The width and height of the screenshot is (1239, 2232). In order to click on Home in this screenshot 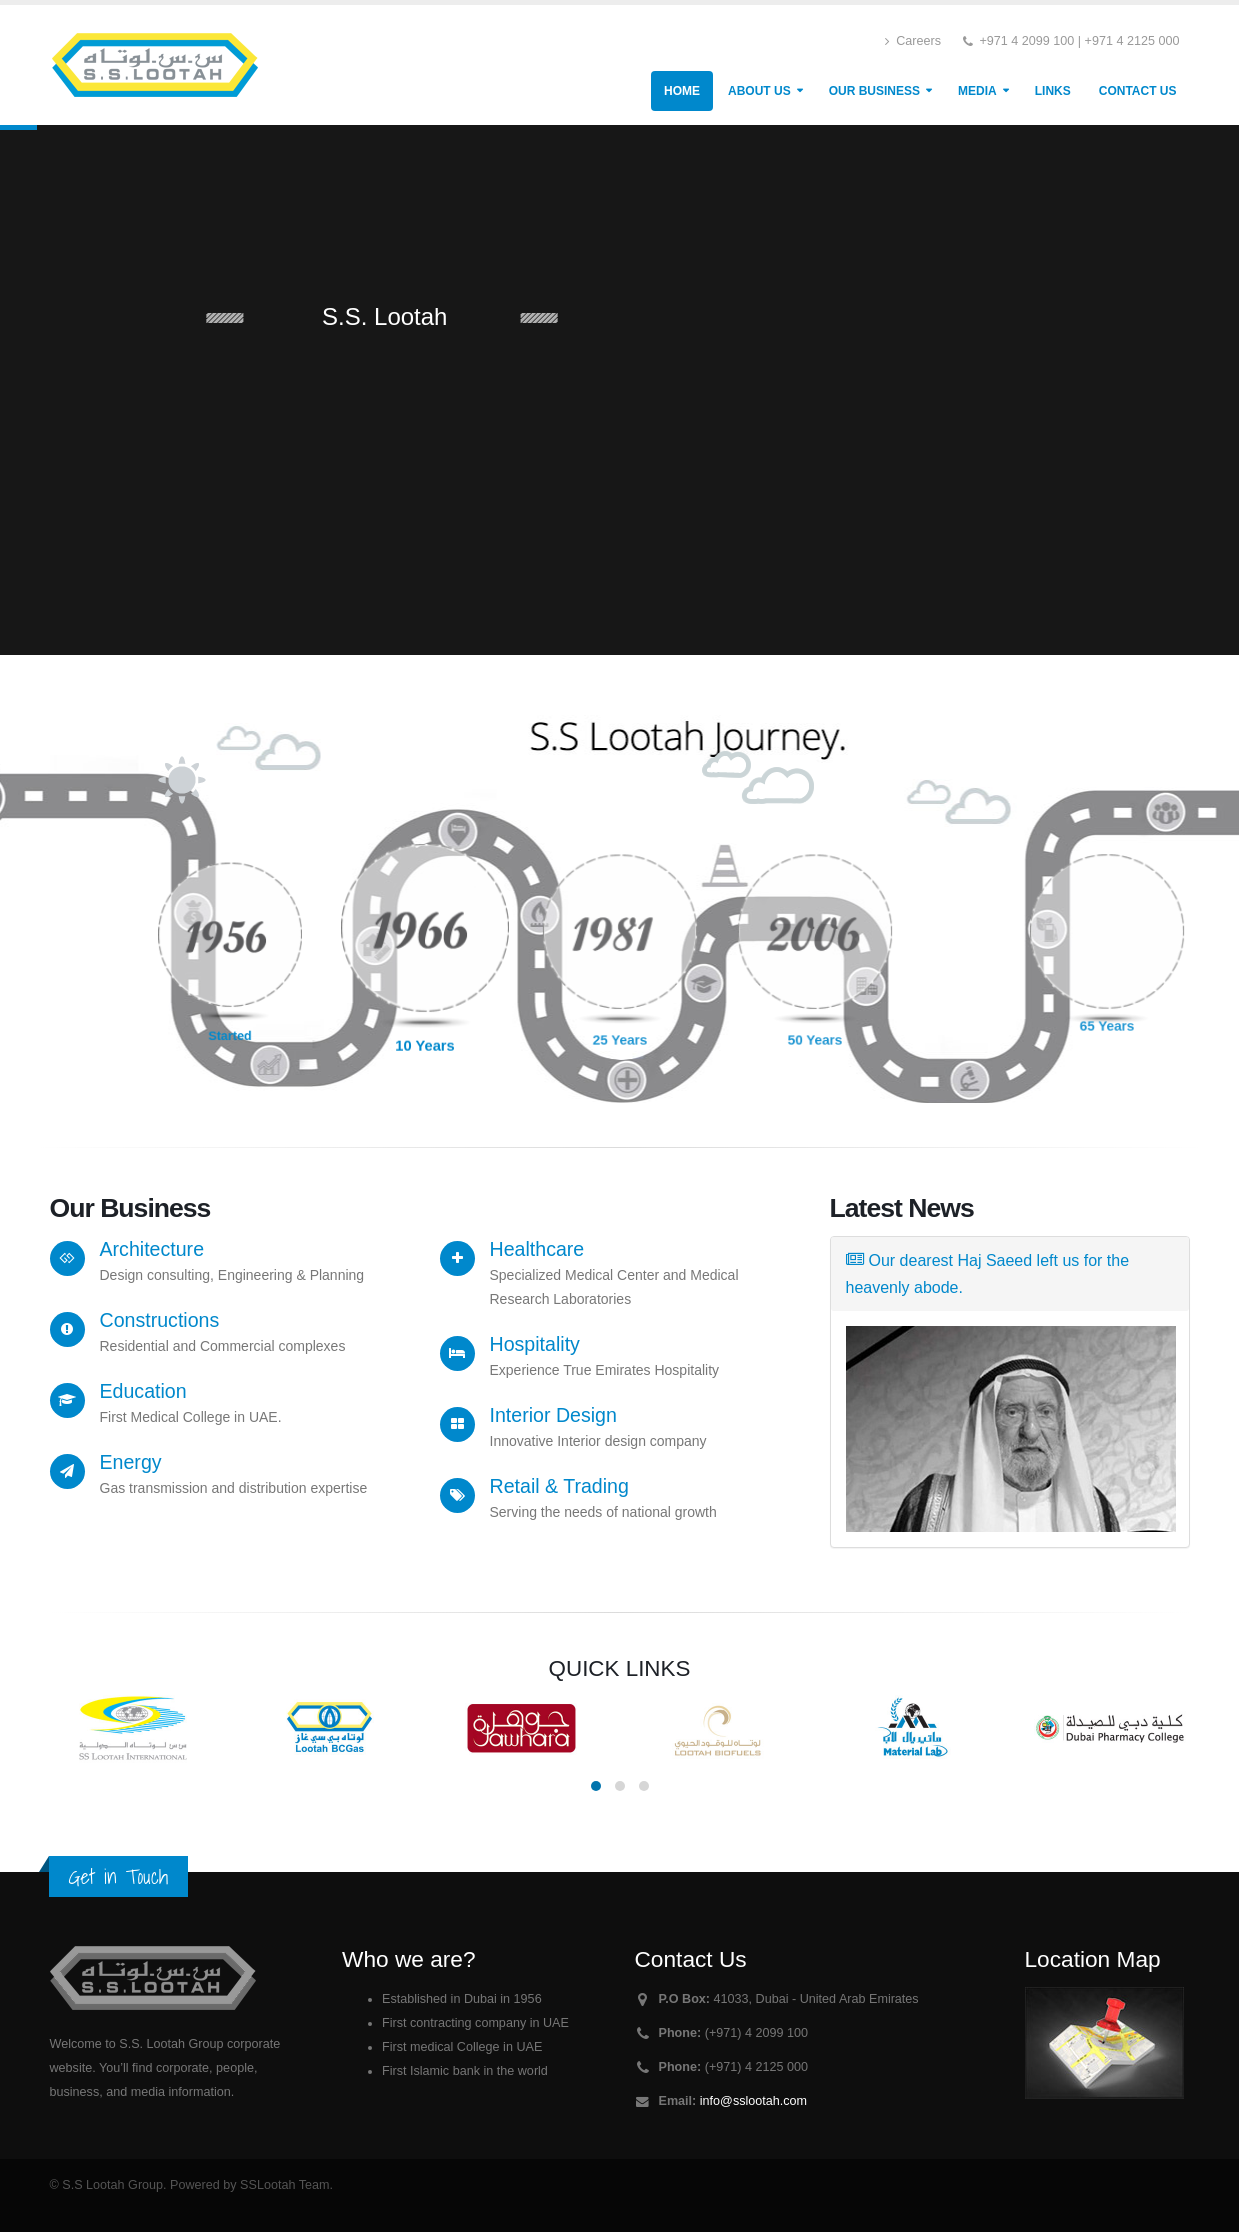, I will do `click(682, 91)`.